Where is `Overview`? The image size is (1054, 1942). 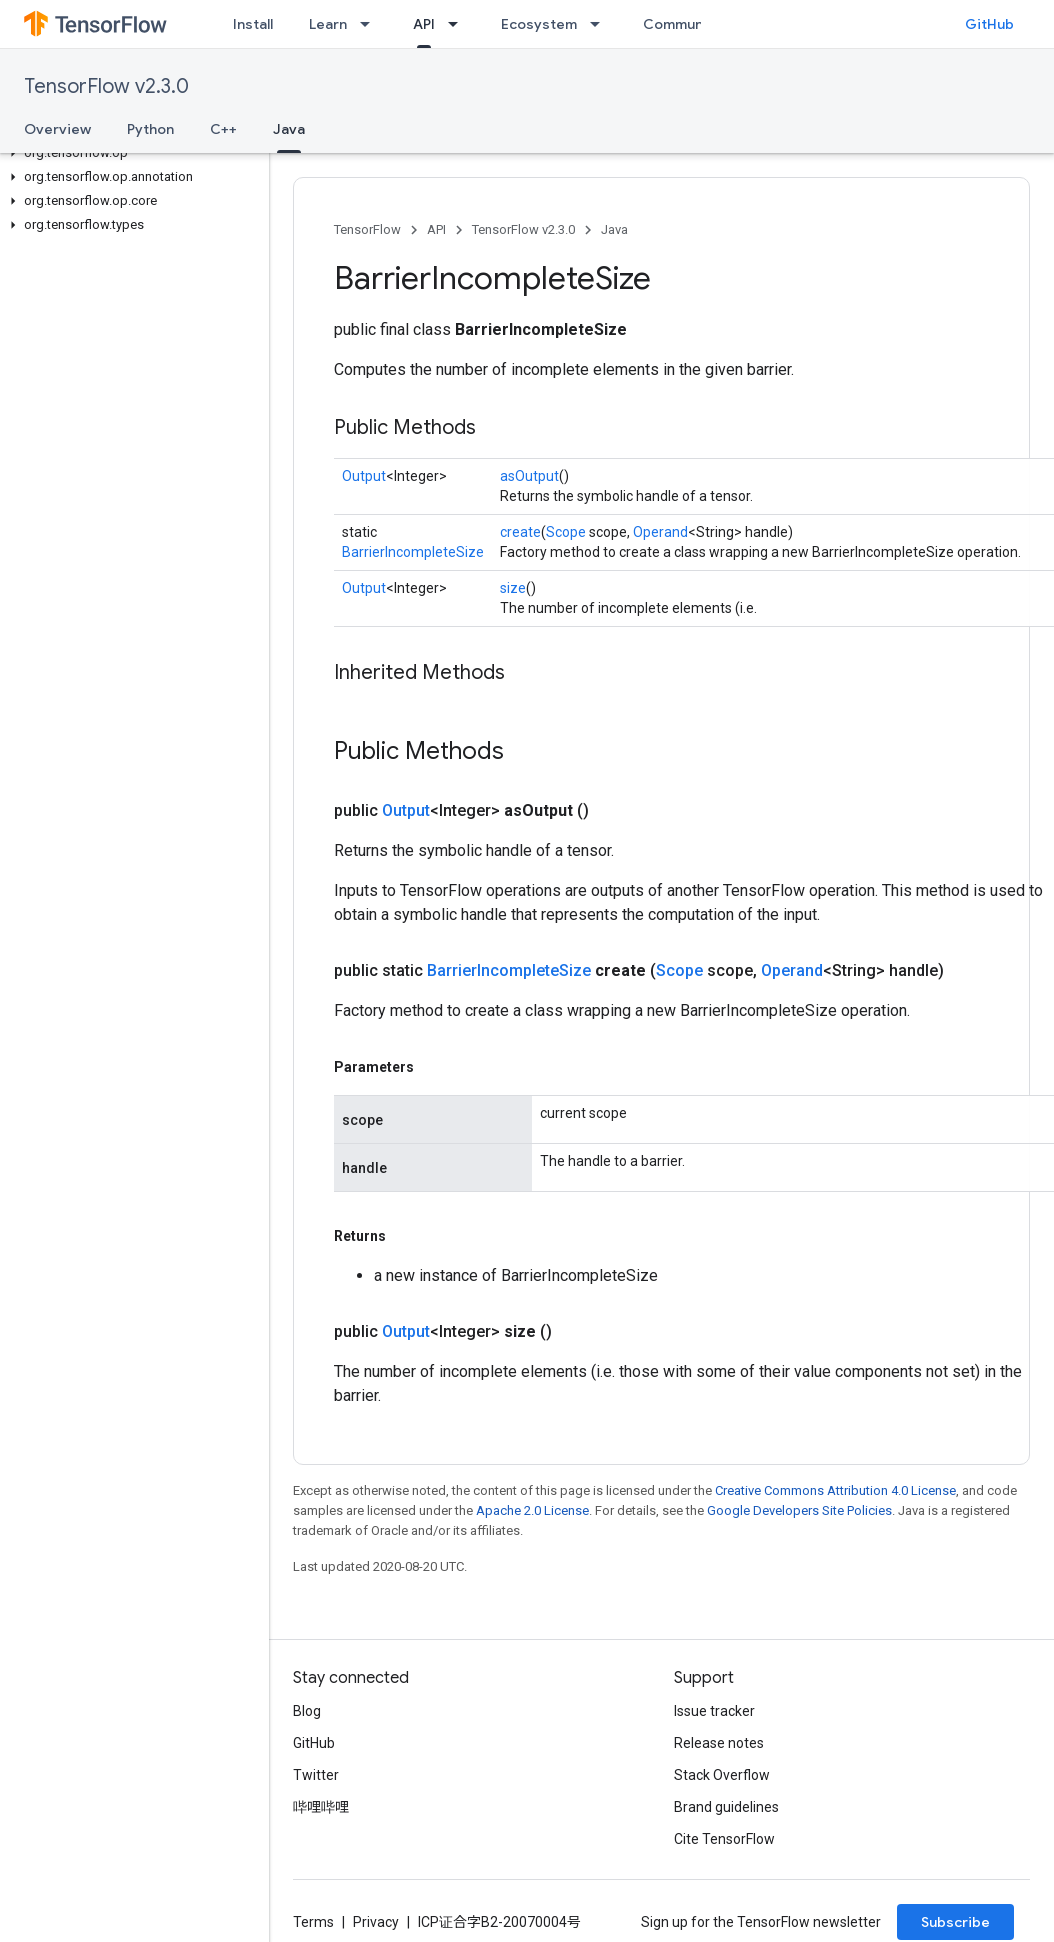
Overview is located at coordinates (57, 129).